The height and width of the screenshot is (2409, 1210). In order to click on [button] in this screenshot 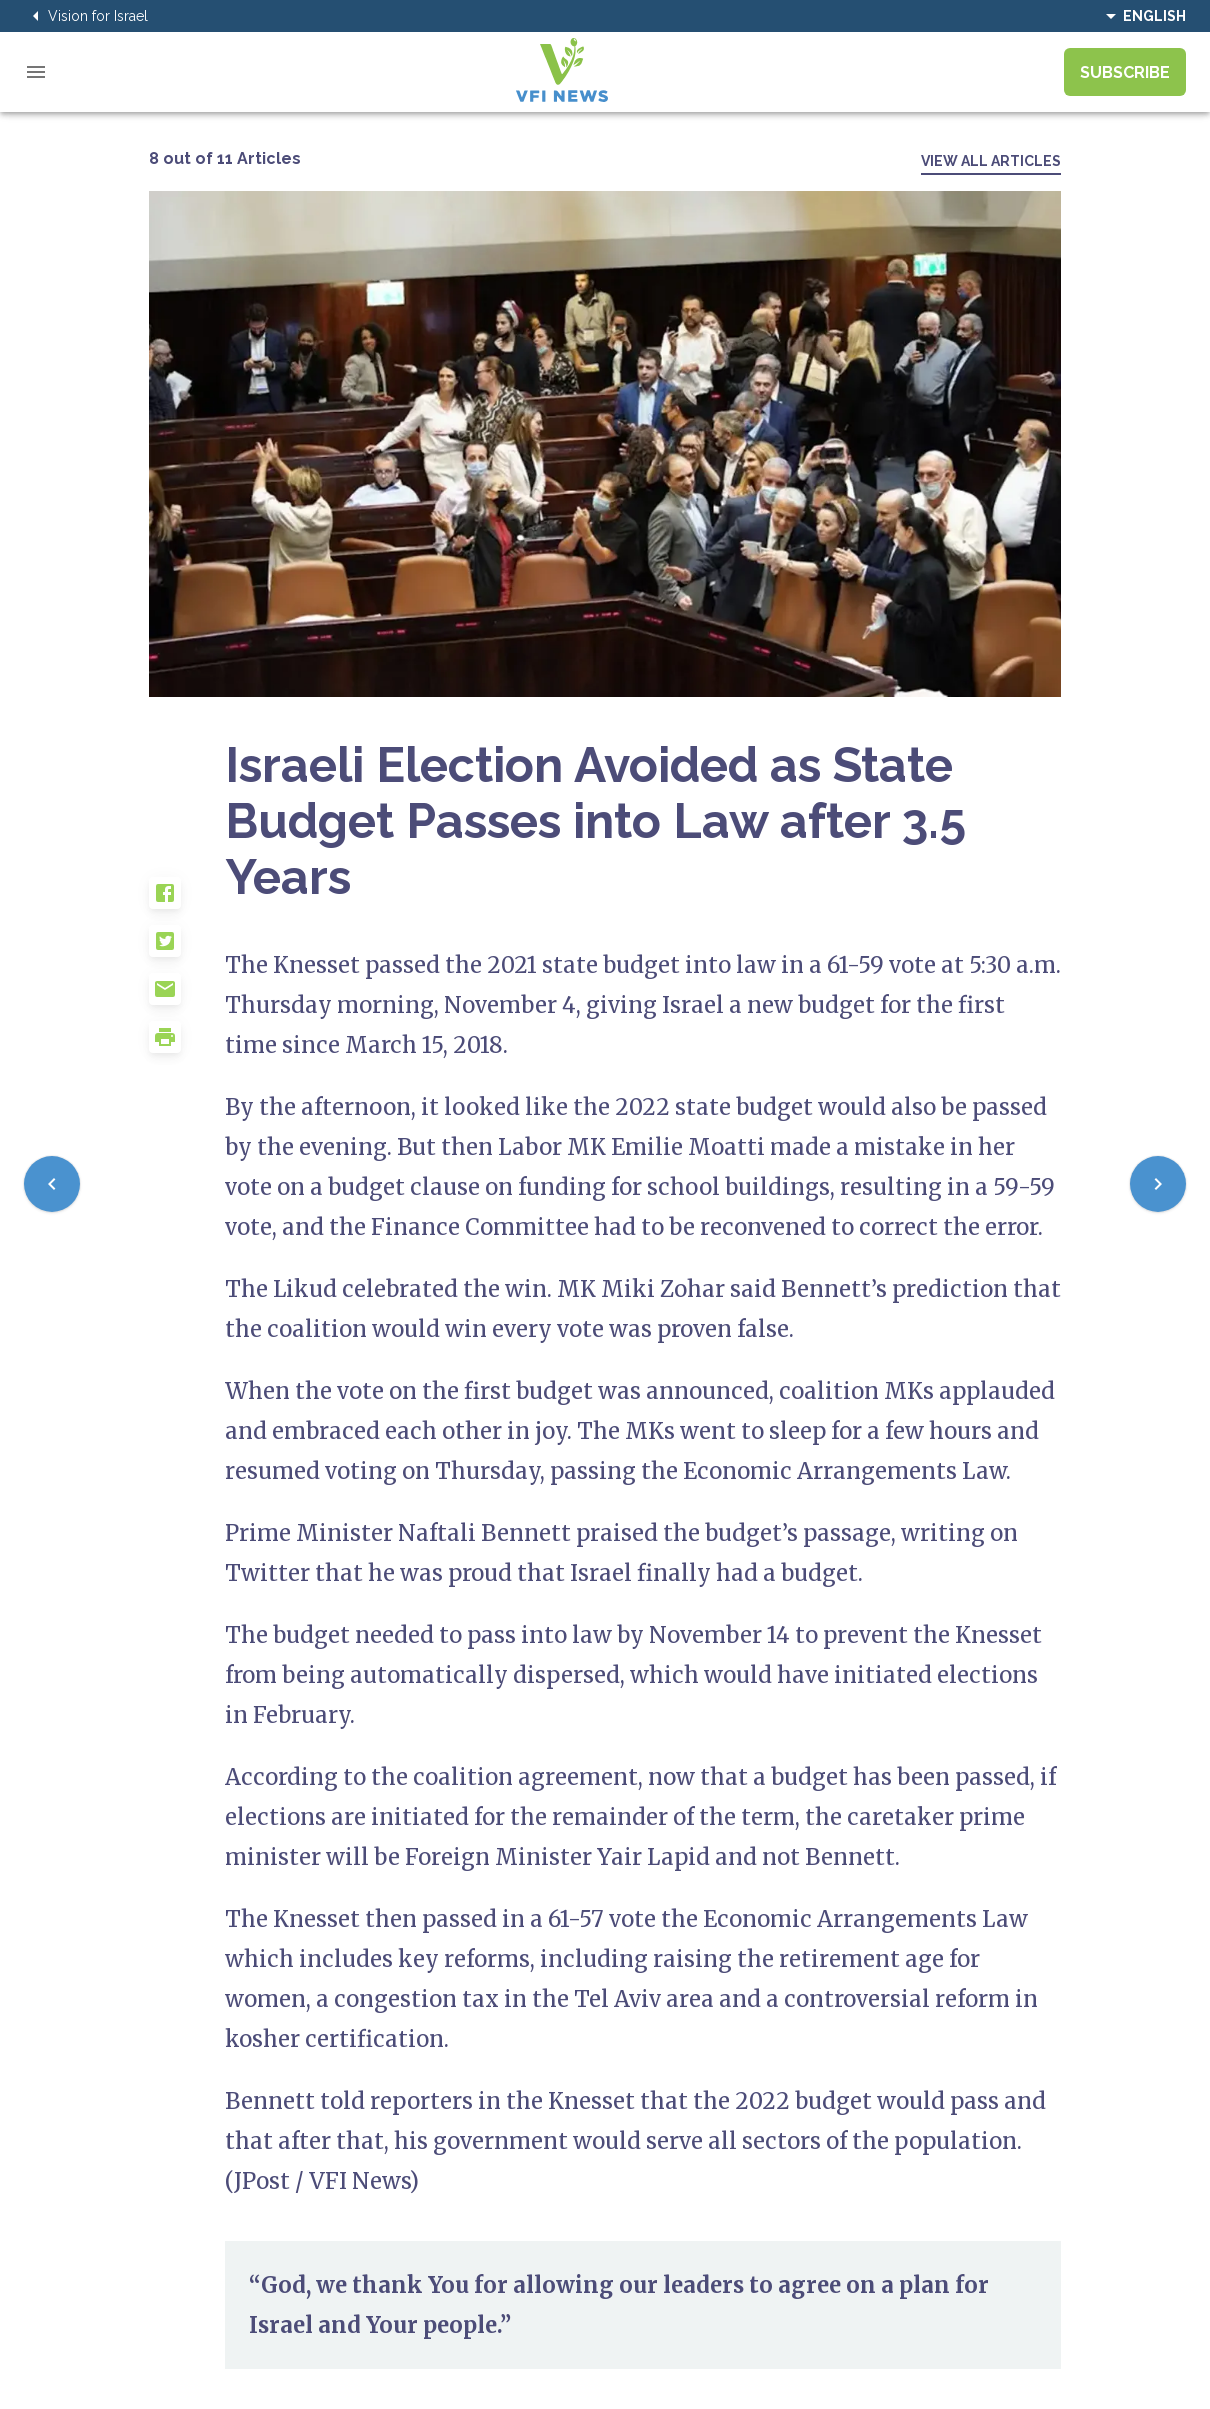, I will do `click(187, 901)`.